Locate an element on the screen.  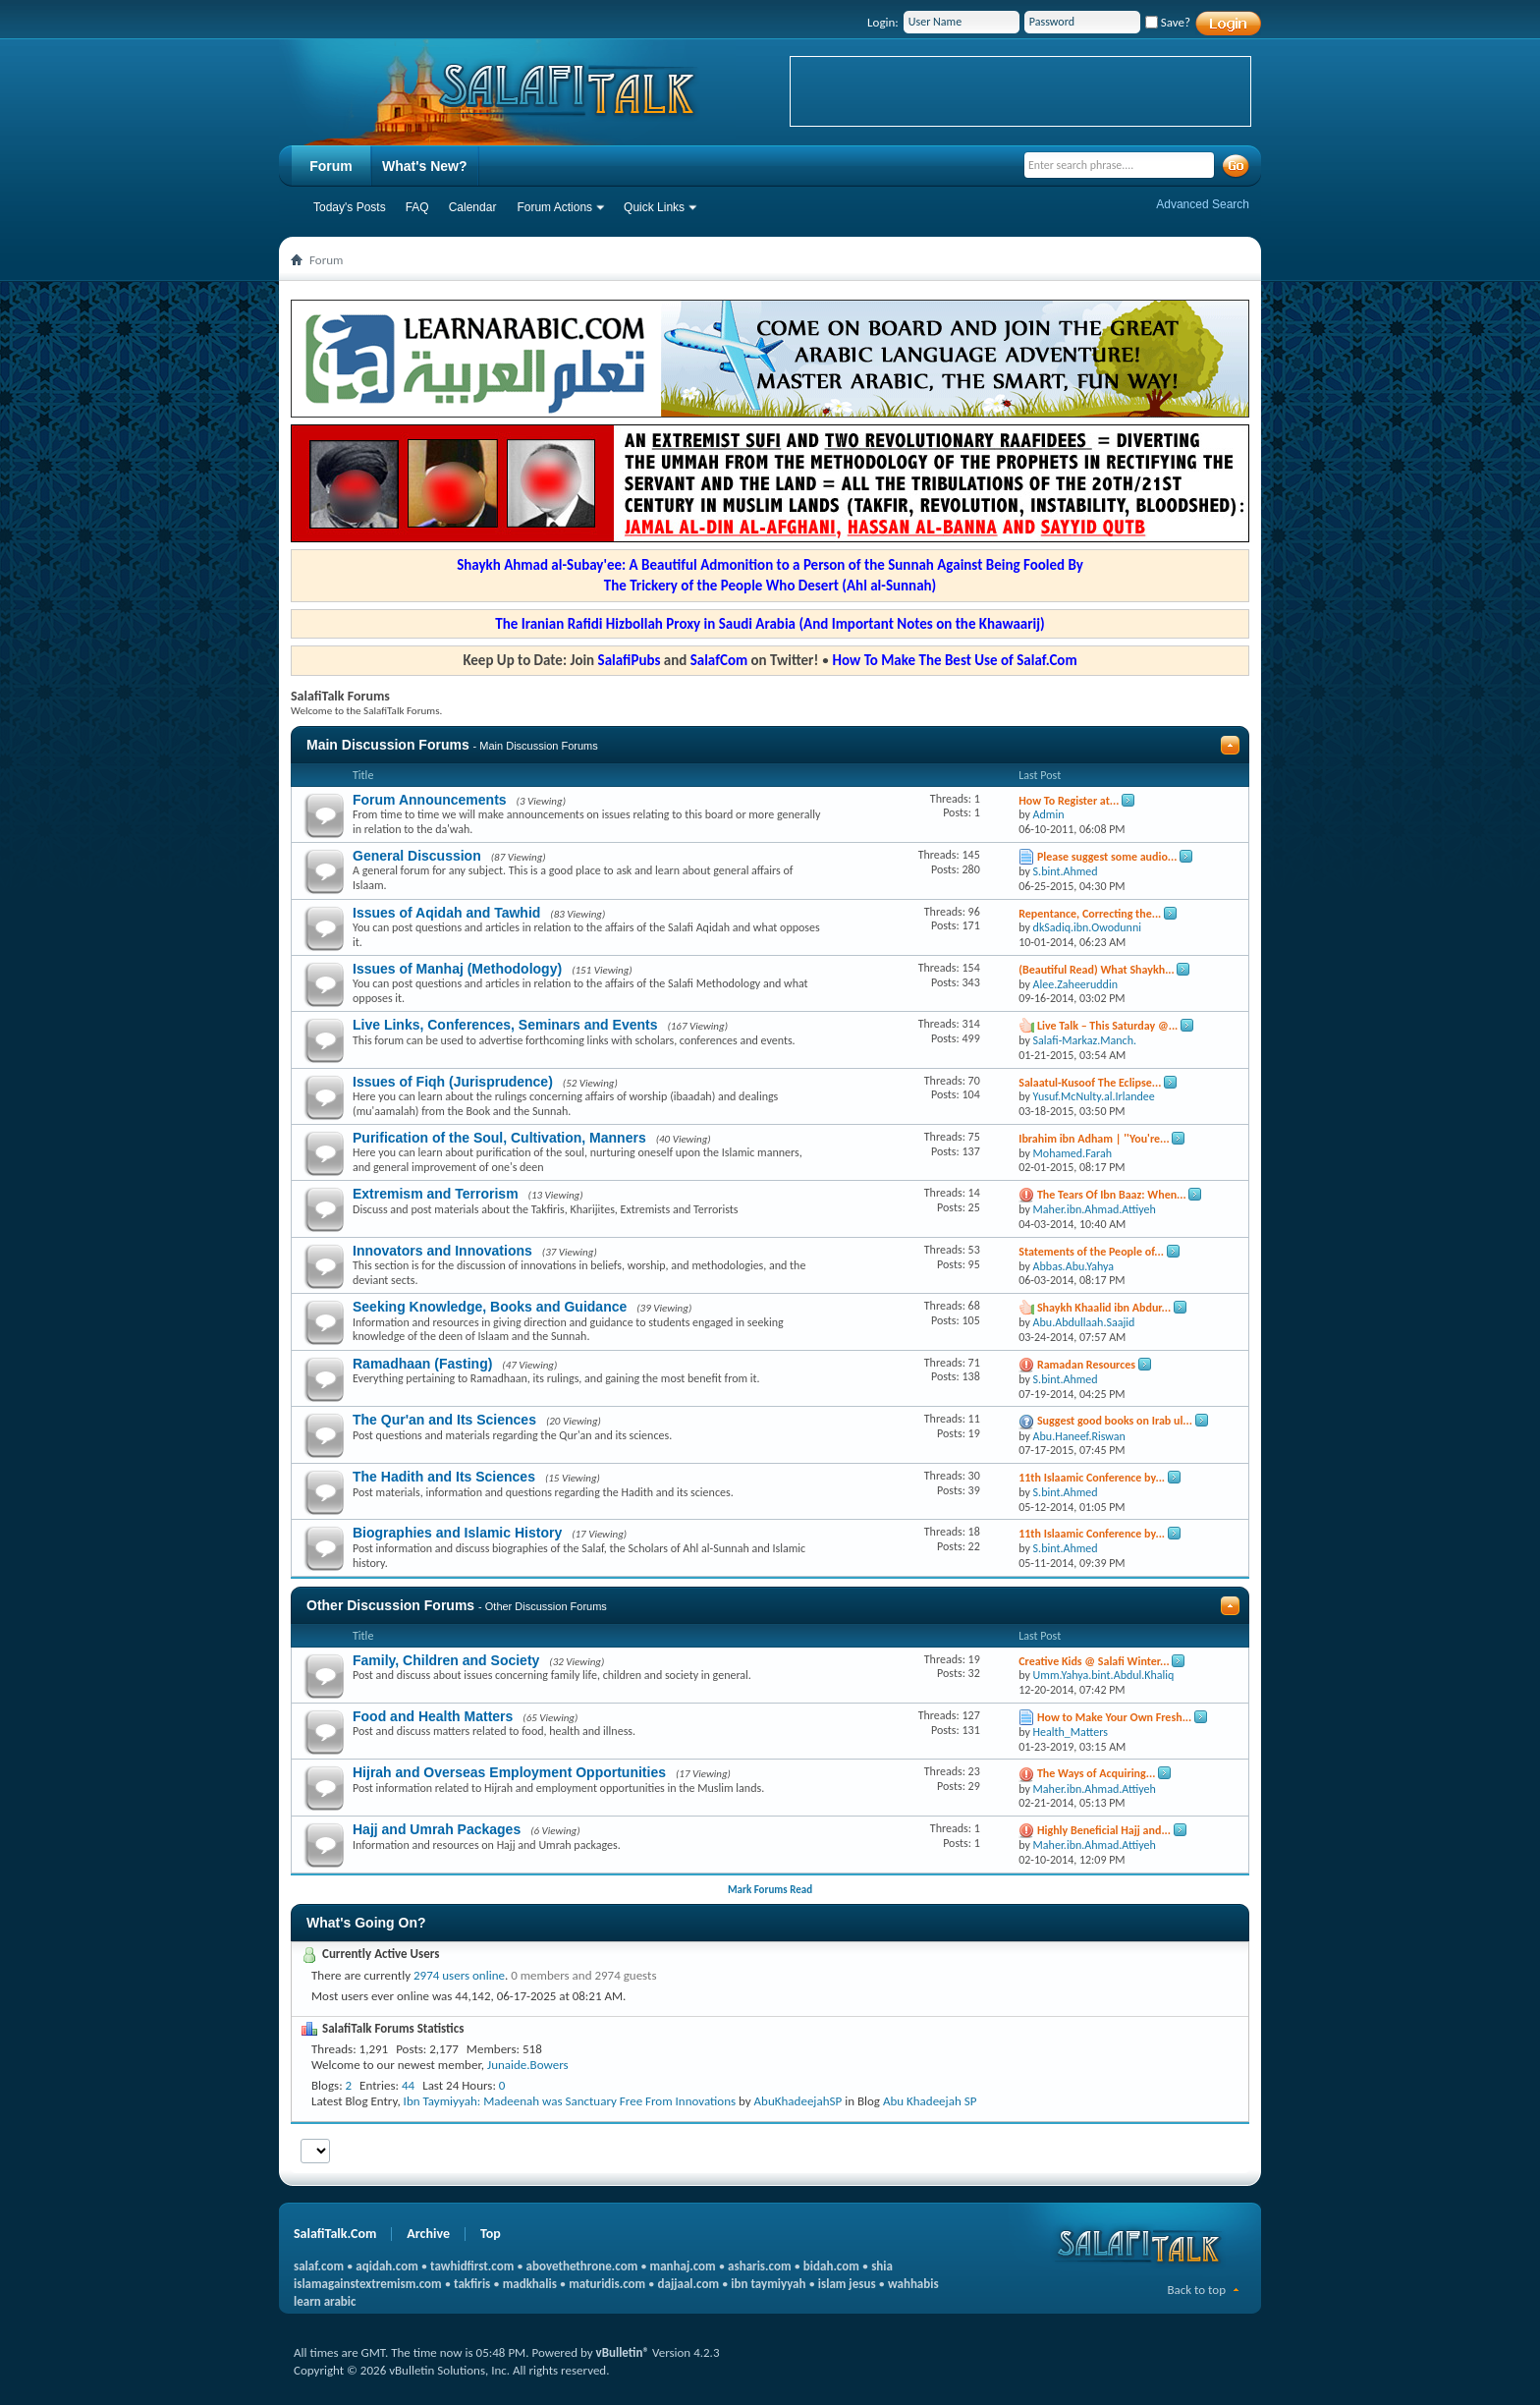
Biographies and Islamic History is located at coordinates (457, 1532).